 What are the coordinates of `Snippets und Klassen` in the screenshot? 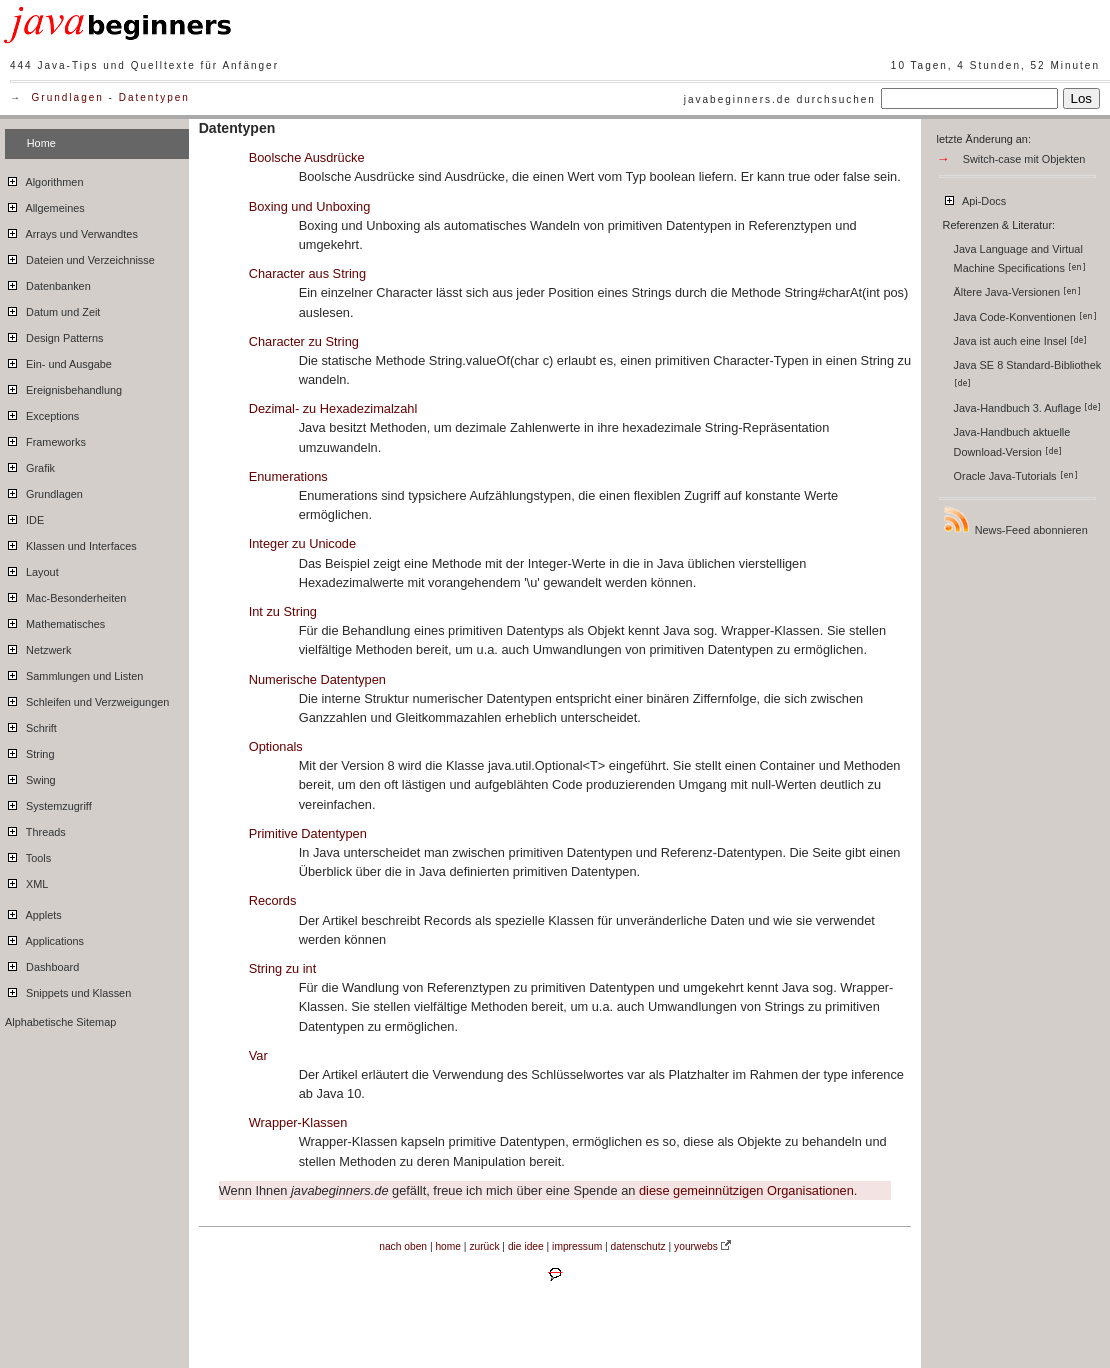 It's located at (68, 990).